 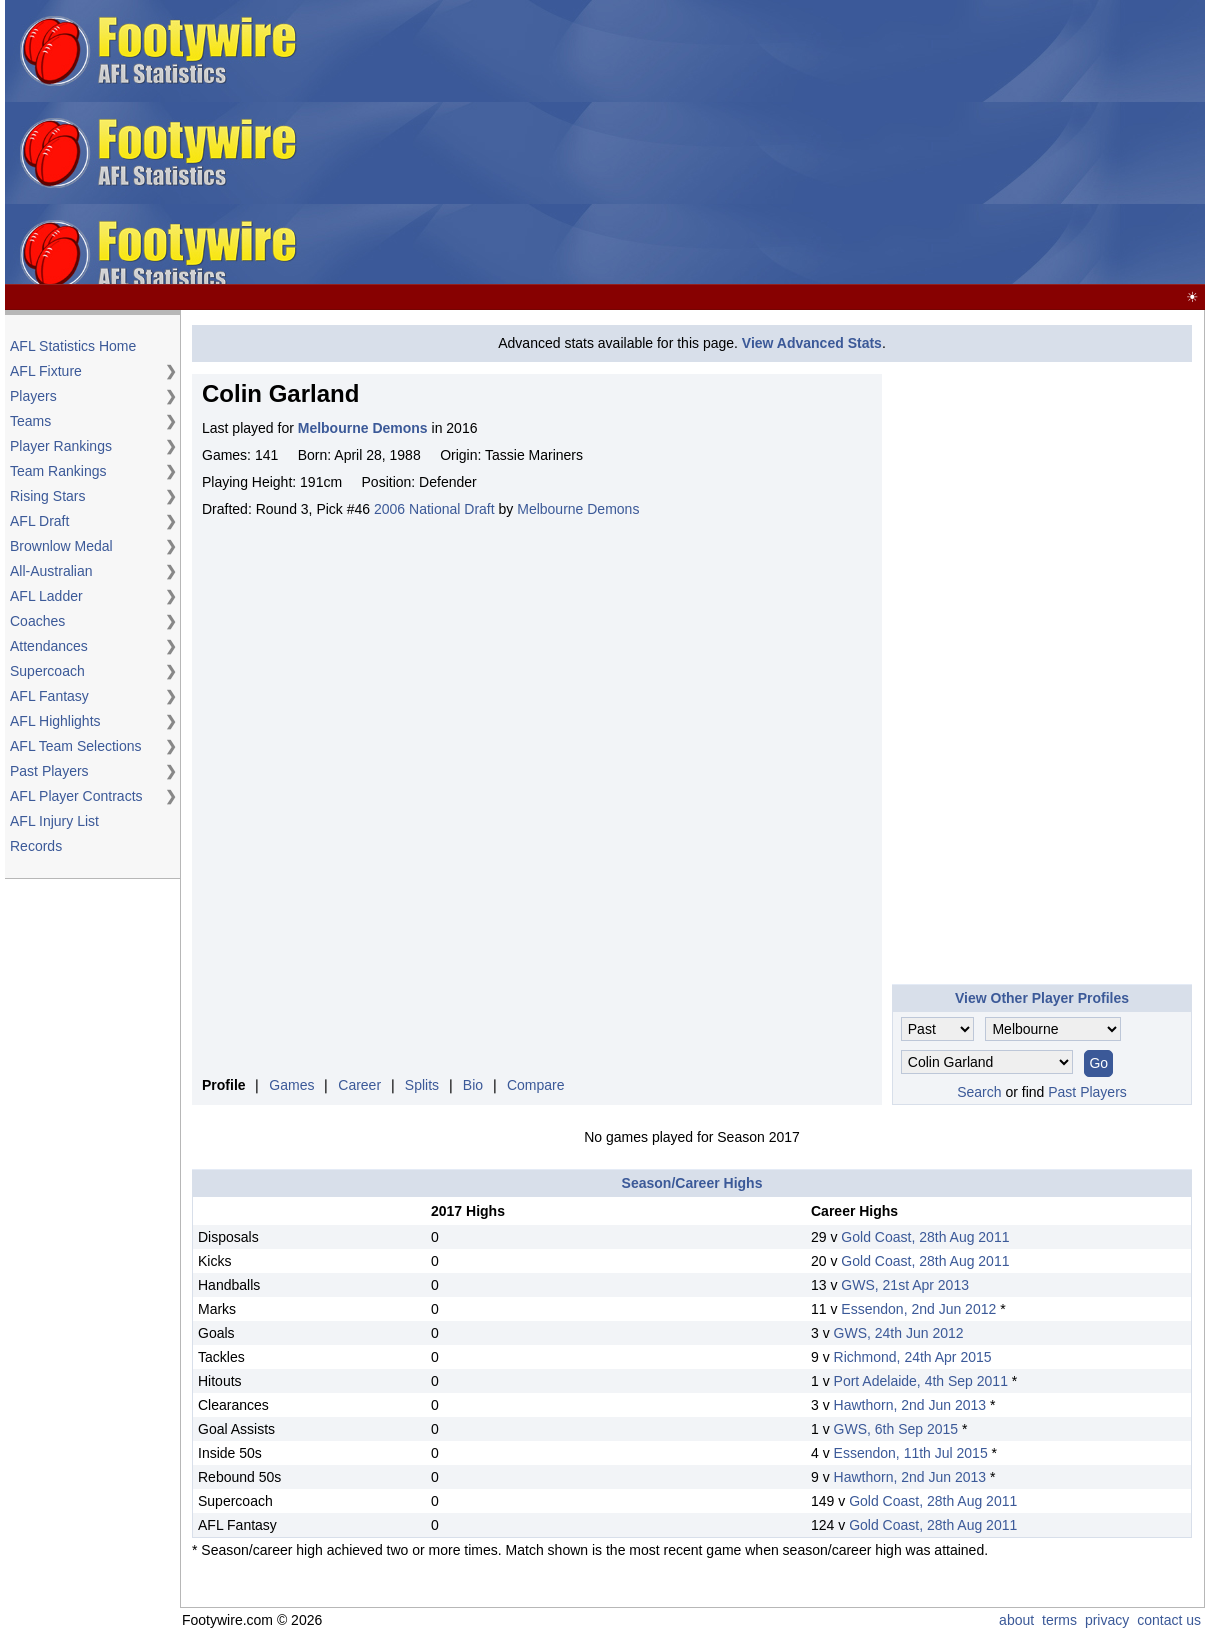 I want to click on terms, so click(x=1059, y=1620).